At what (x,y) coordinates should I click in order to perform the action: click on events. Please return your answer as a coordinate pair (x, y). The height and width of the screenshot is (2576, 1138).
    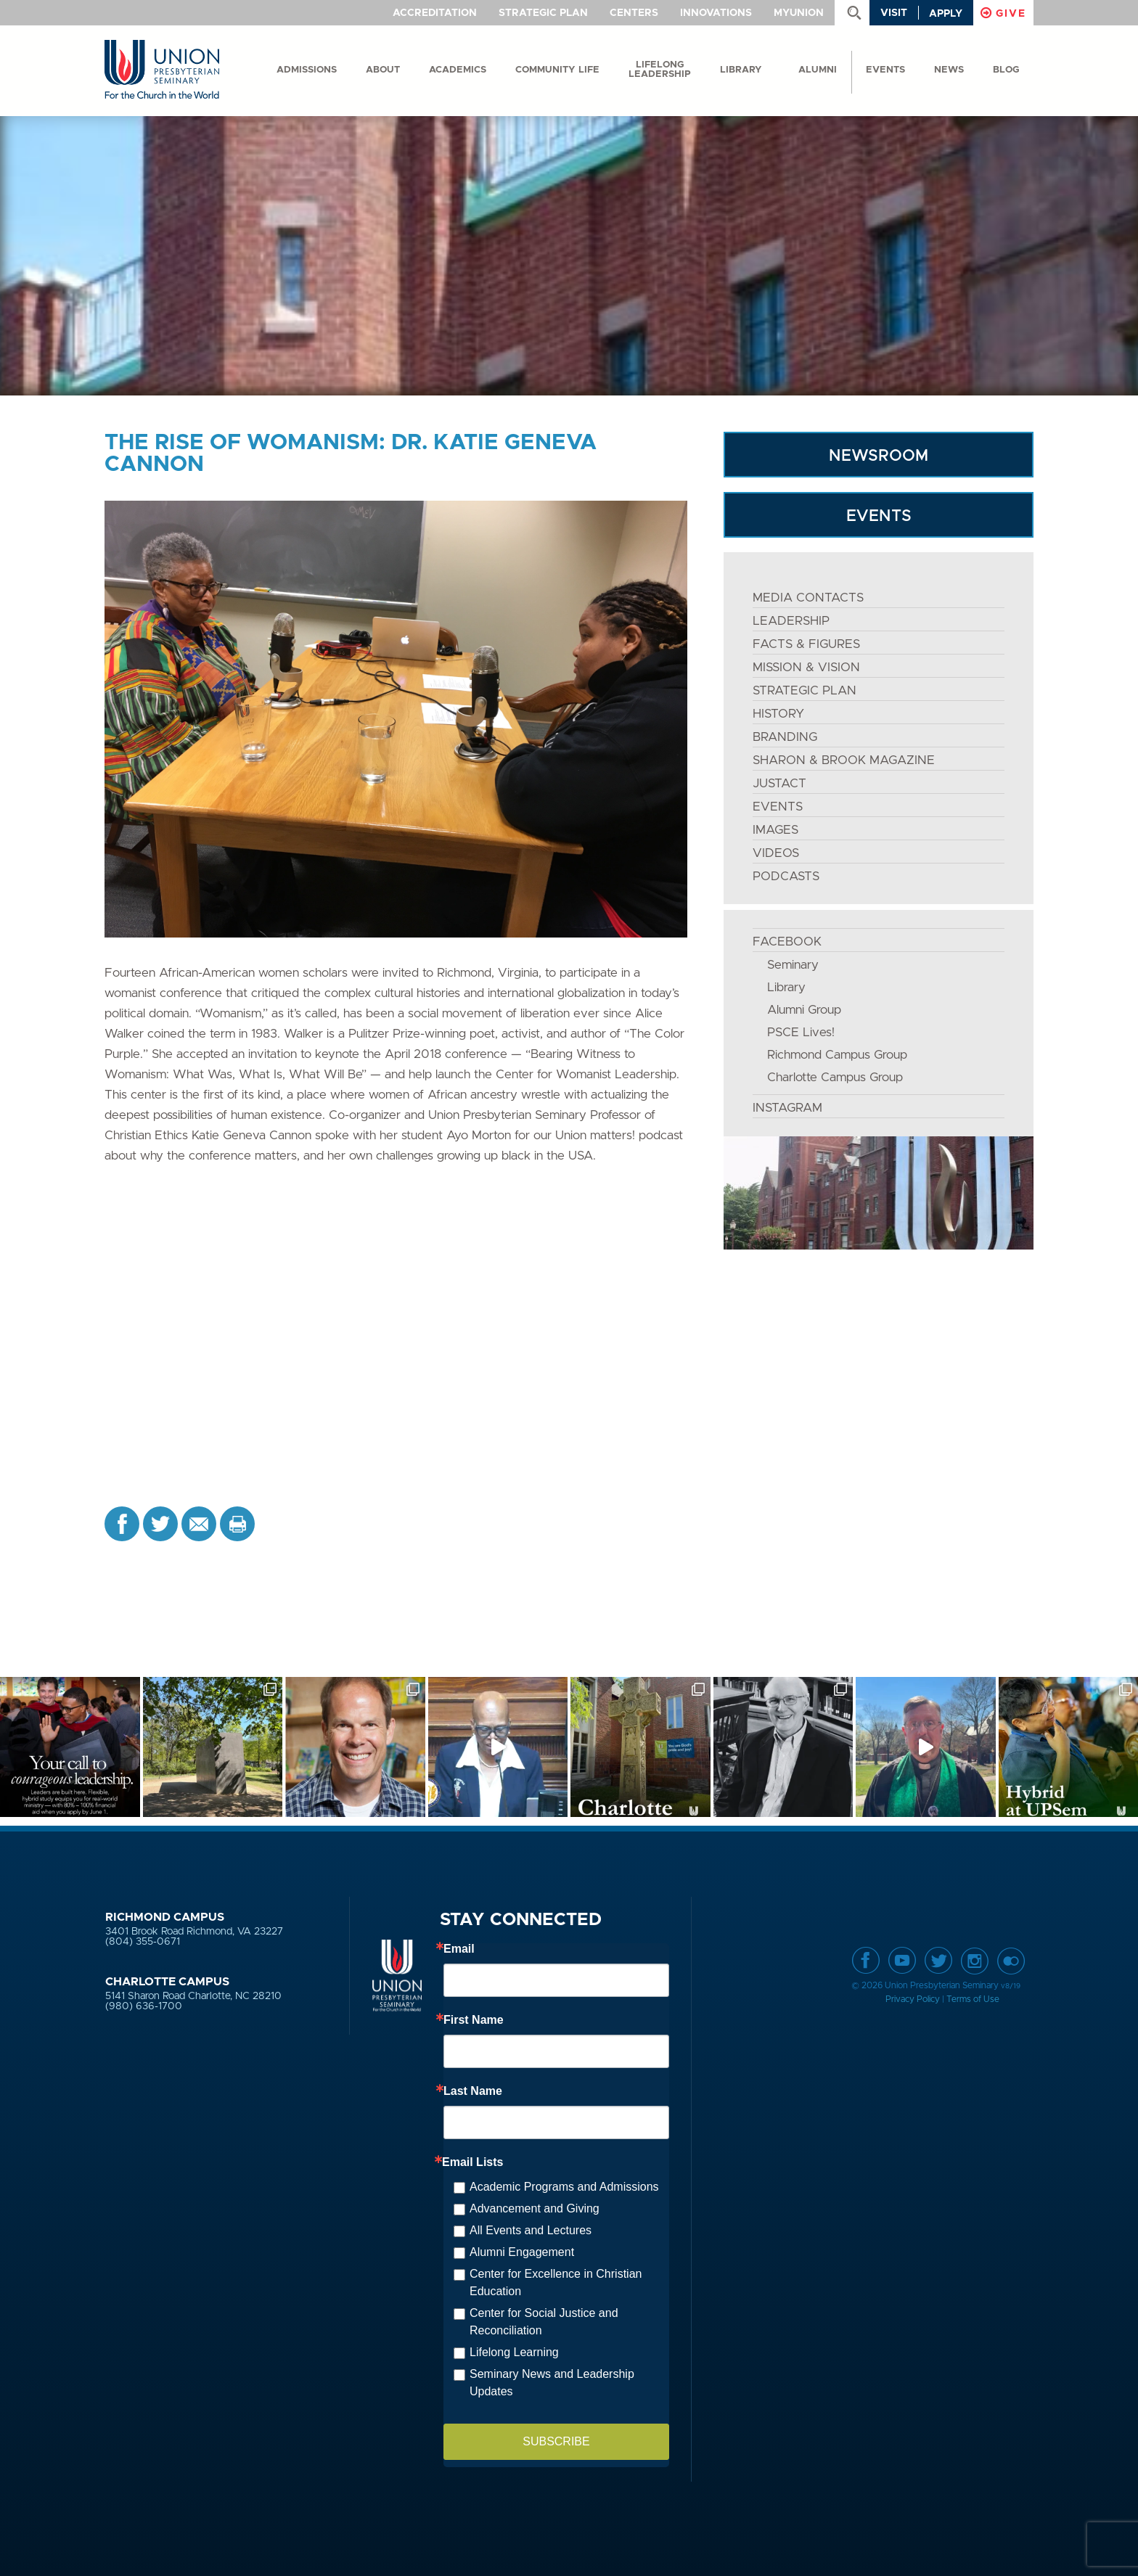
    Looking at the image, I should click on (885, 70).